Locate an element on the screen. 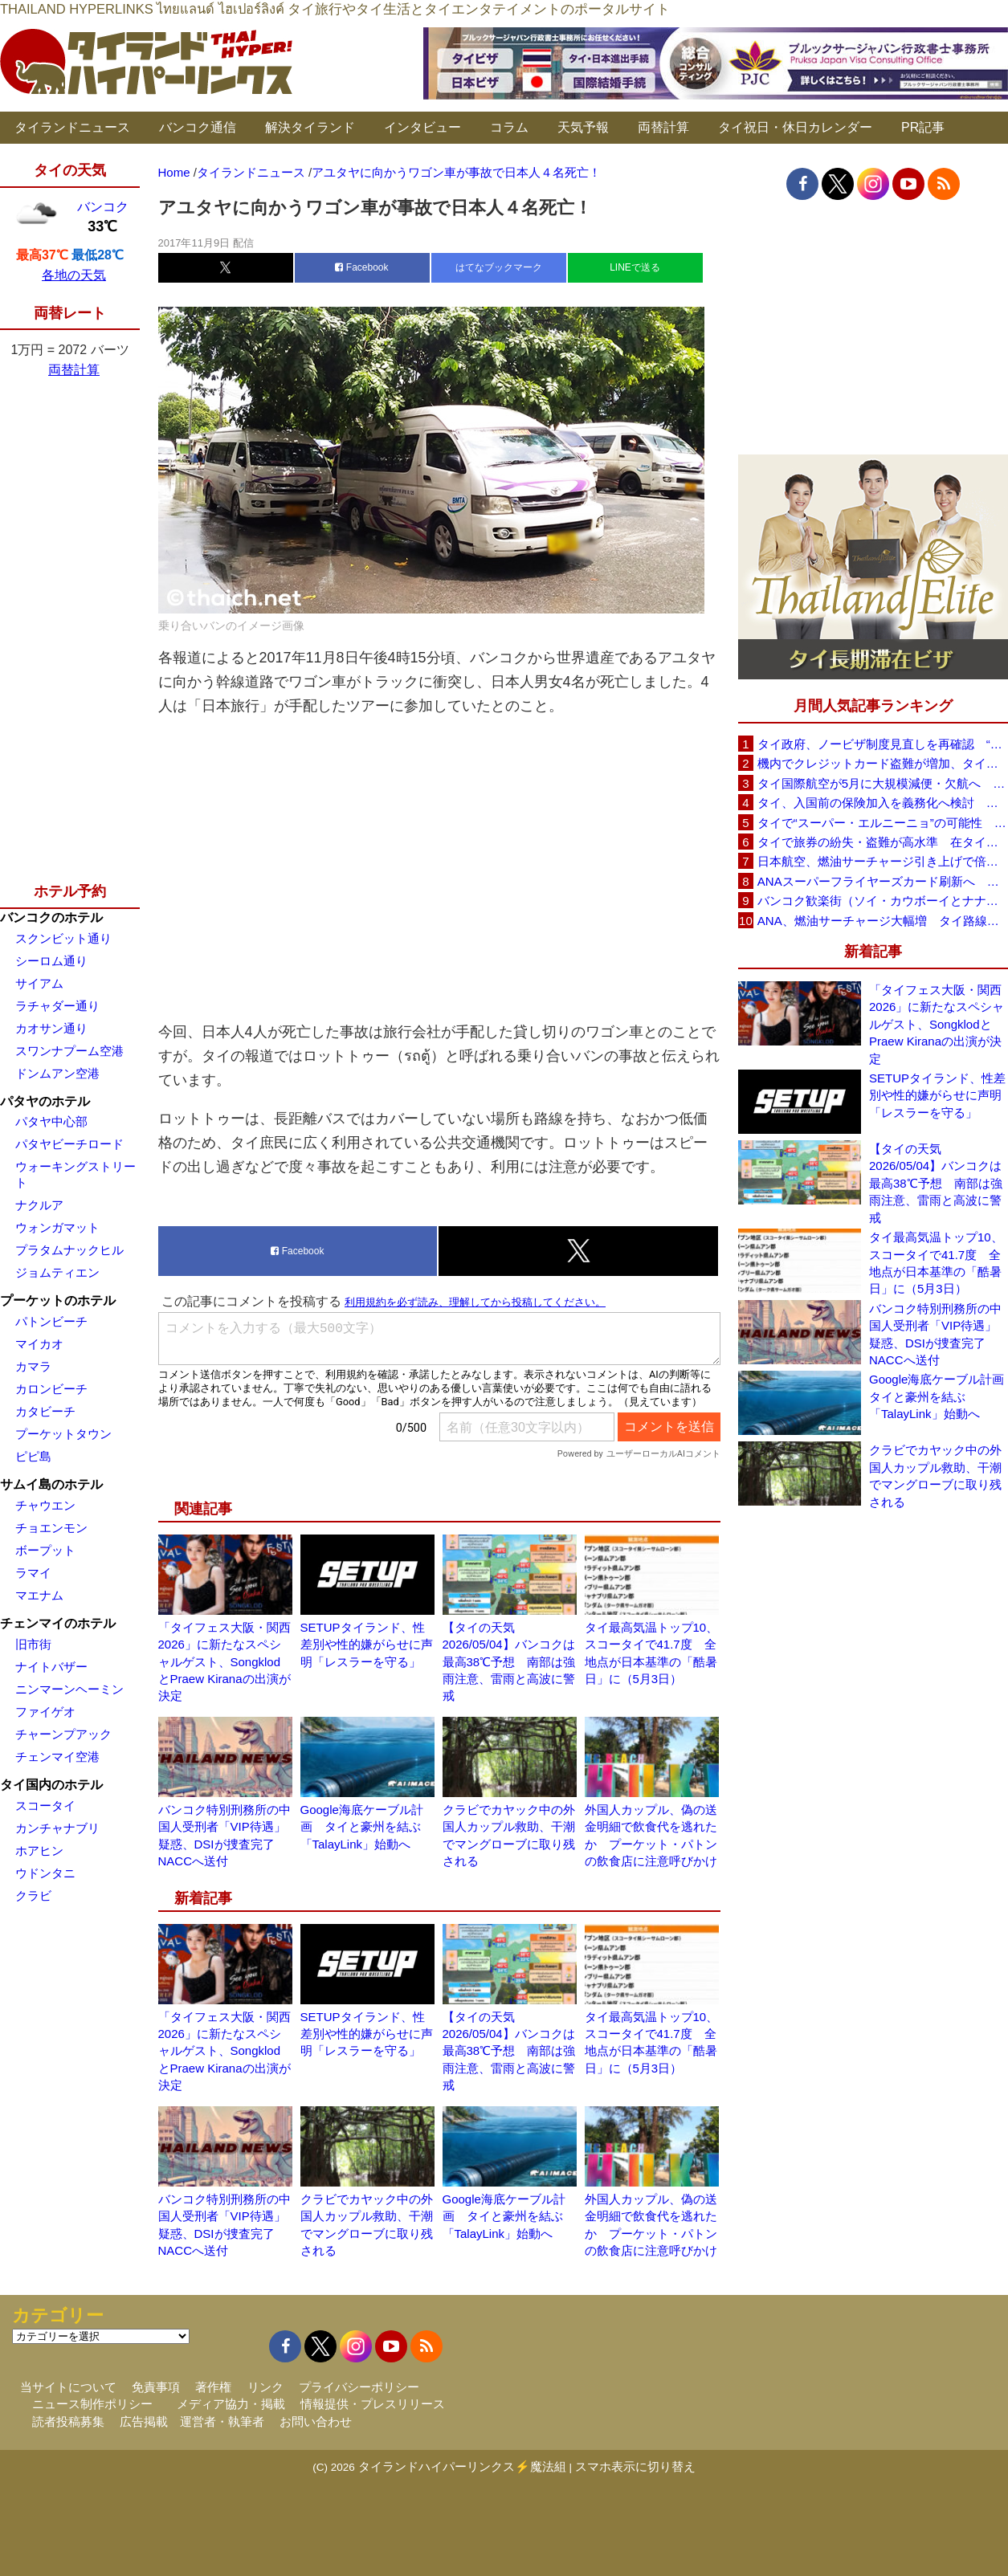 The width and height of the screenshot is (1008, 2576). 広告掲載 is located at coordinates (144, 2421).